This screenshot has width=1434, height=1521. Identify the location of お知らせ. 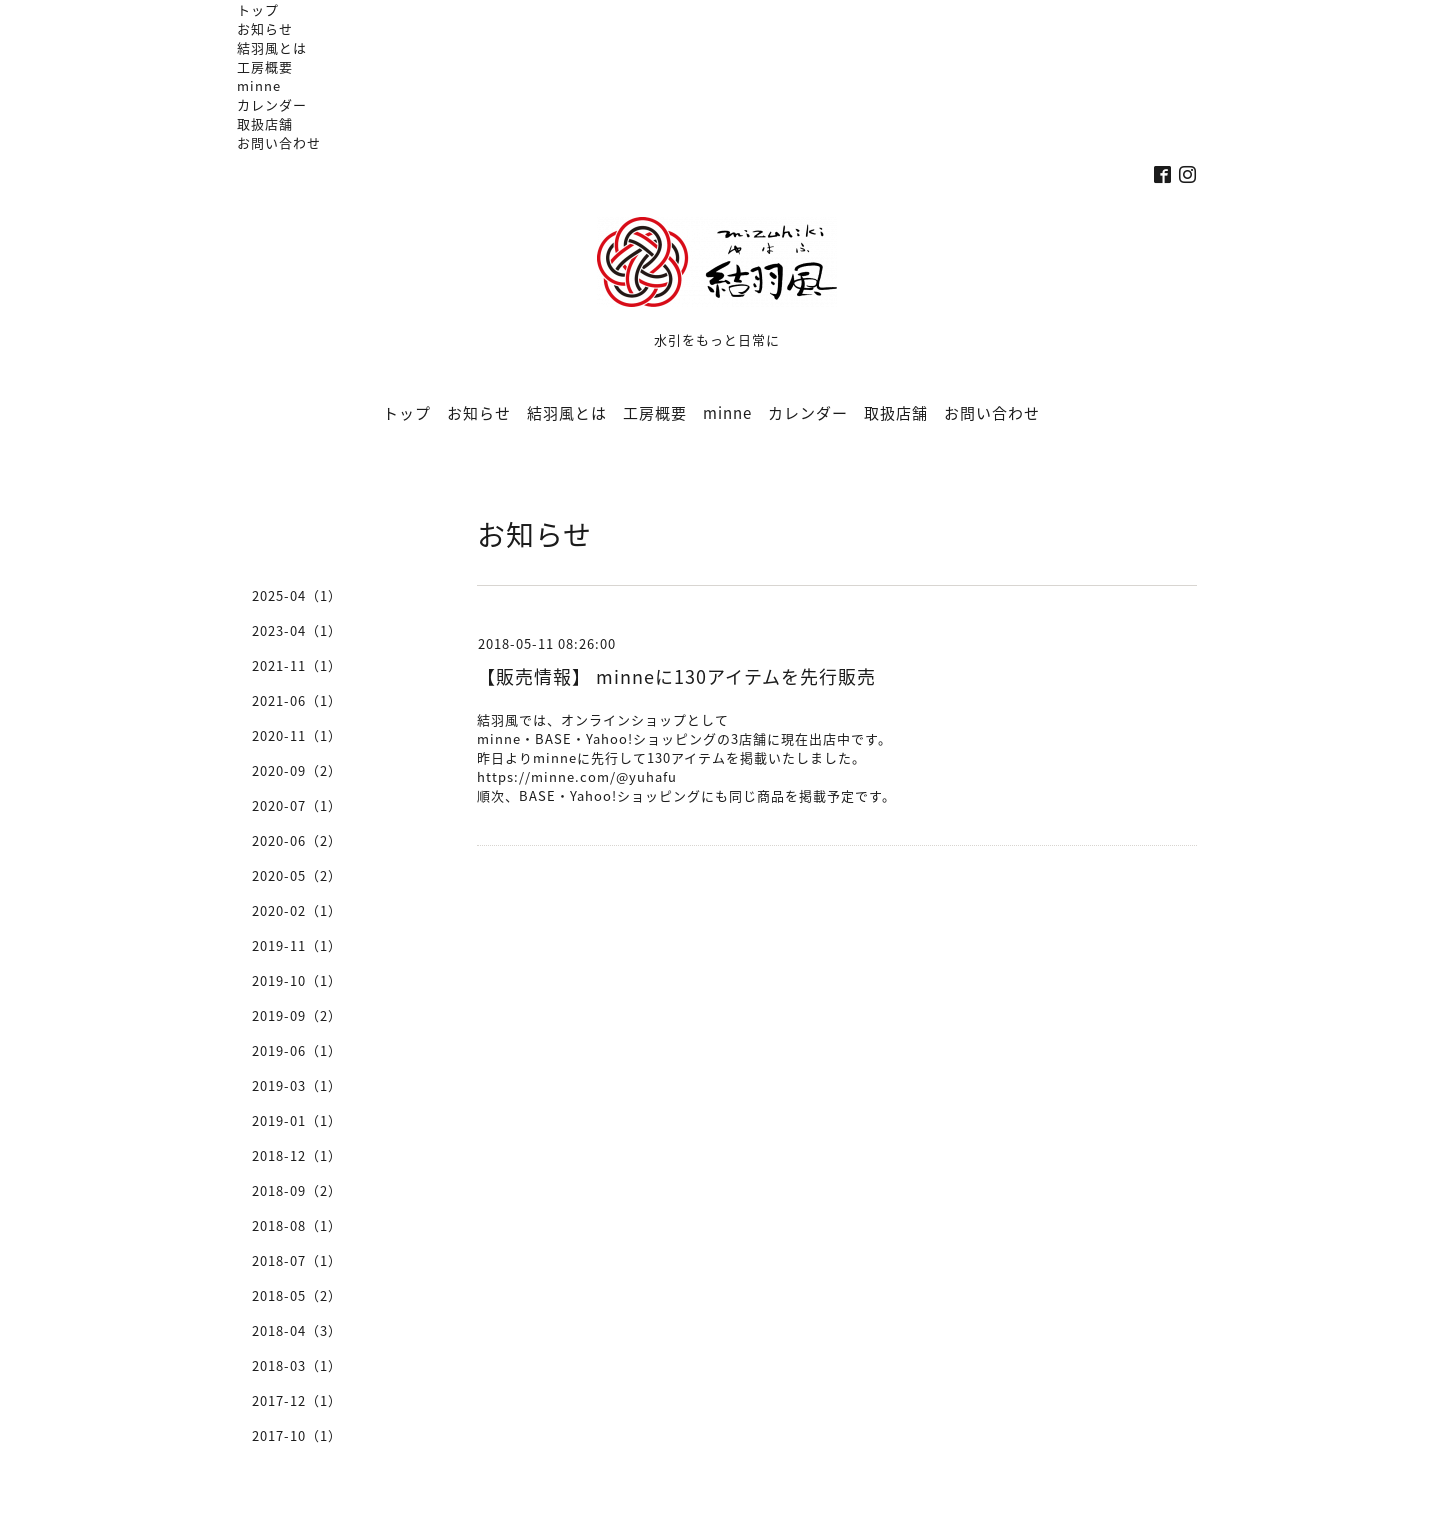
(265, 28).